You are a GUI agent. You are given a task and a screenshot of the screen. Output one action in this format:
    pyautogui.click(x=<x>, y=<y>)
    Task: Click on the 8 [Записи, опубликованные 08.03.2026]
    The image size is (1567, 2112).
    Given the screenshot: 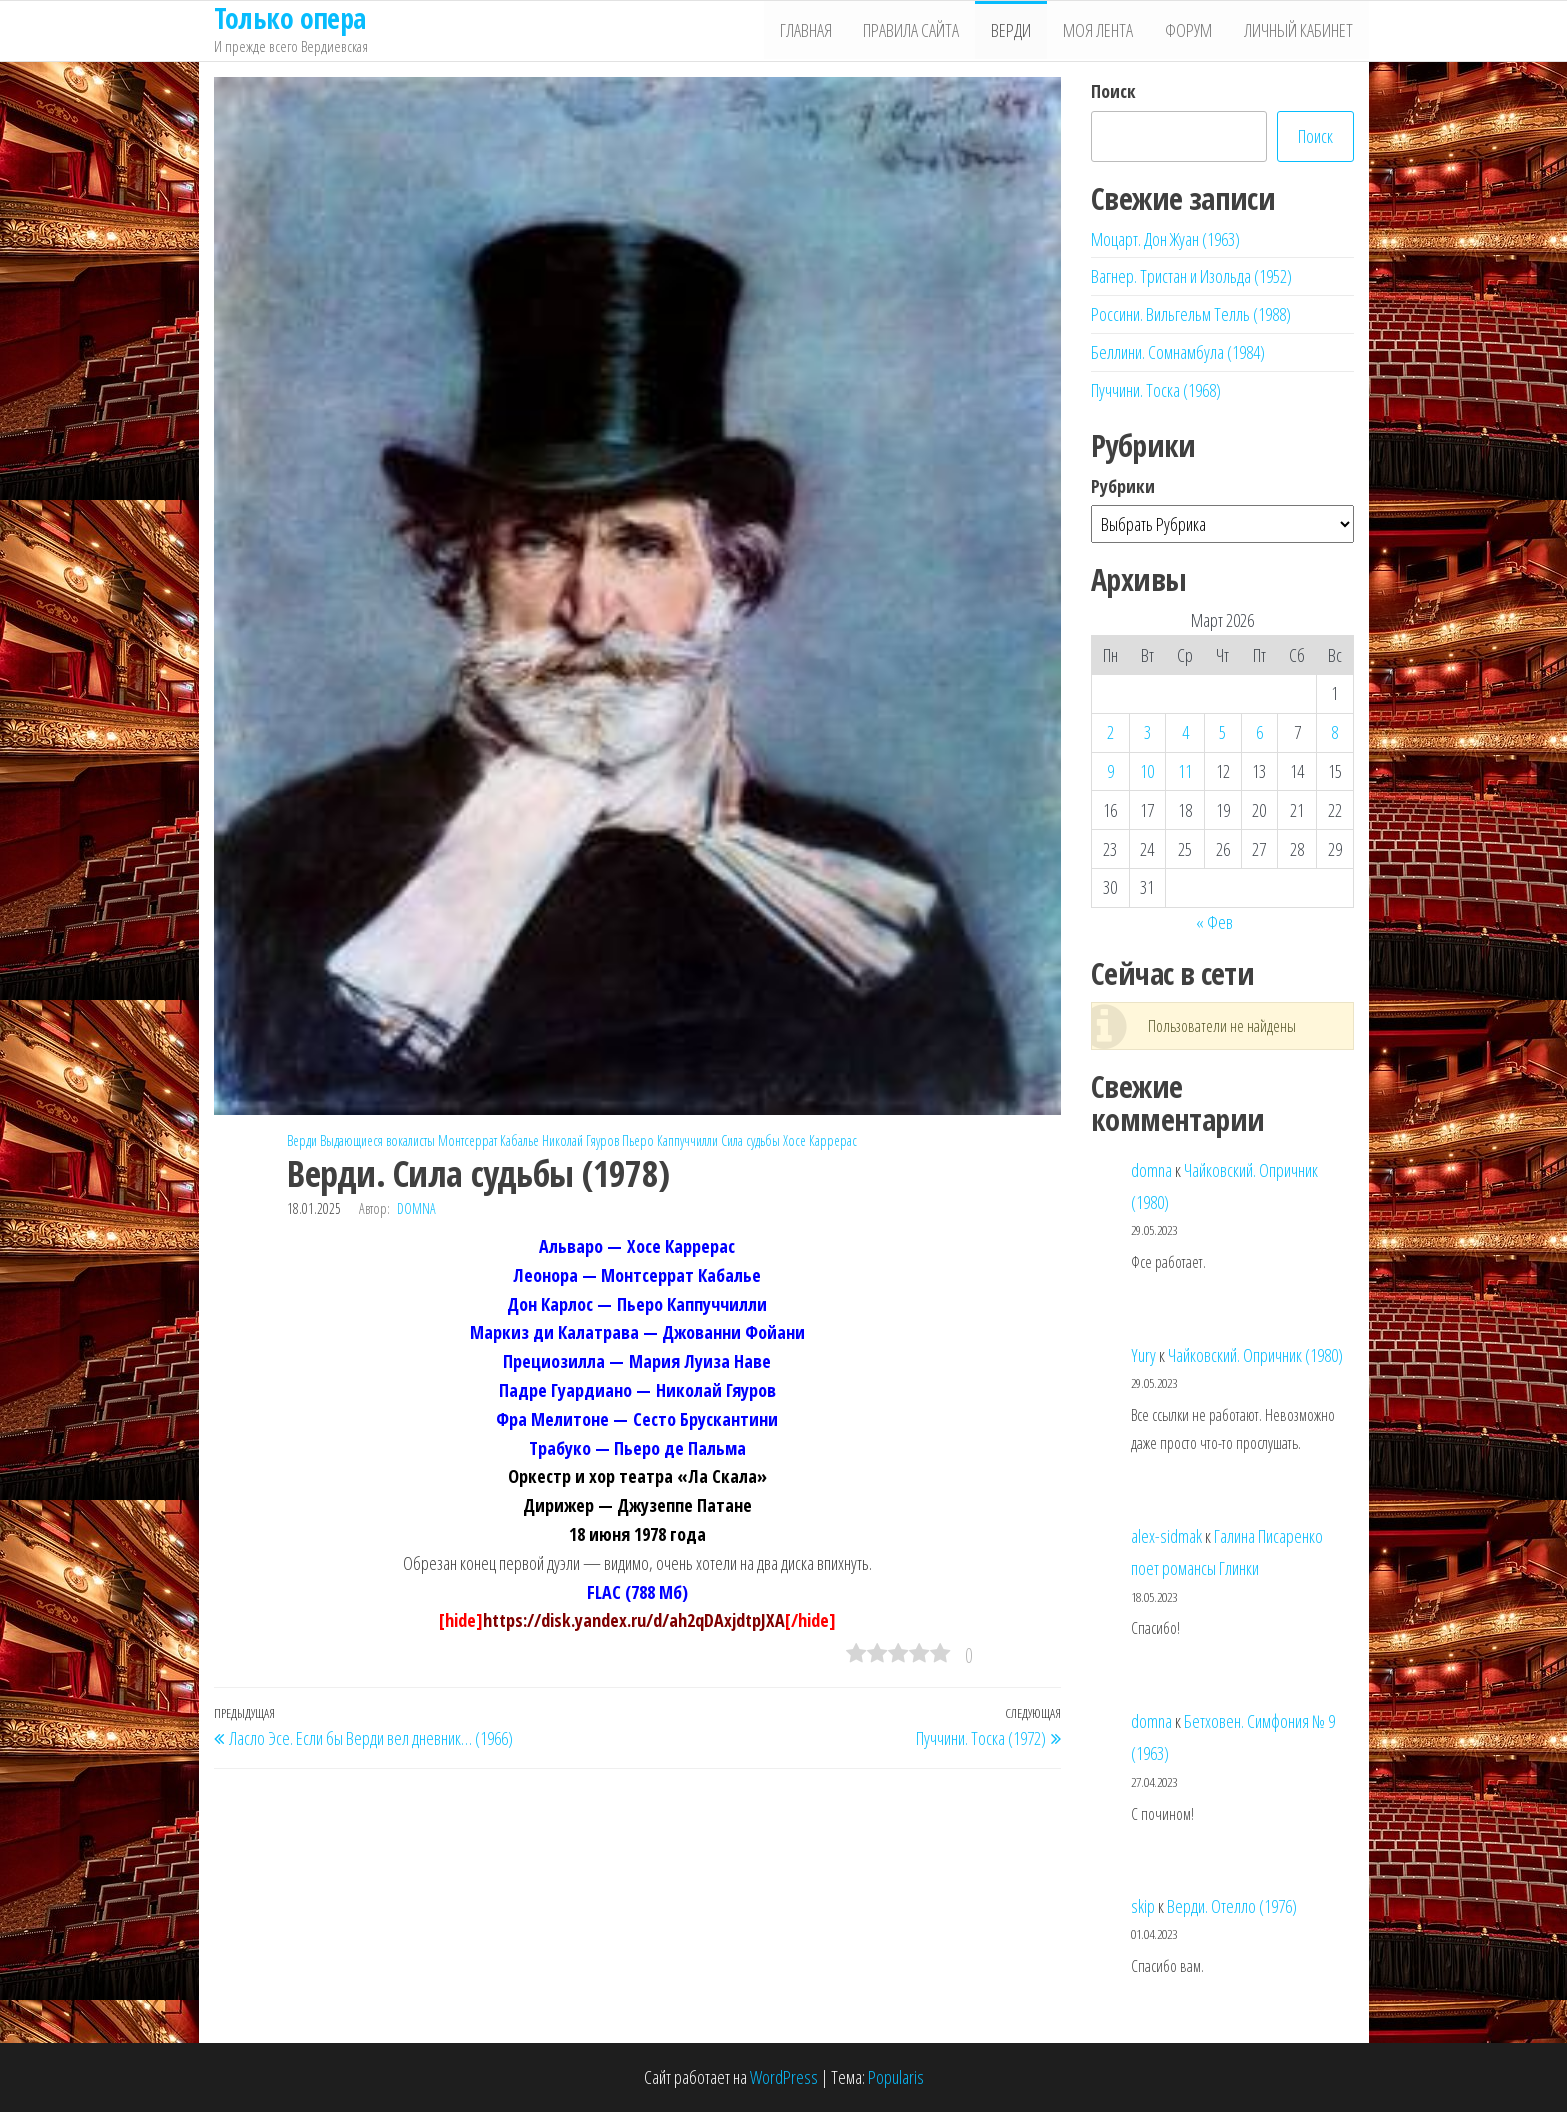 What is the action you would take?
    pyautogui.click(x=1334, y=732)
    